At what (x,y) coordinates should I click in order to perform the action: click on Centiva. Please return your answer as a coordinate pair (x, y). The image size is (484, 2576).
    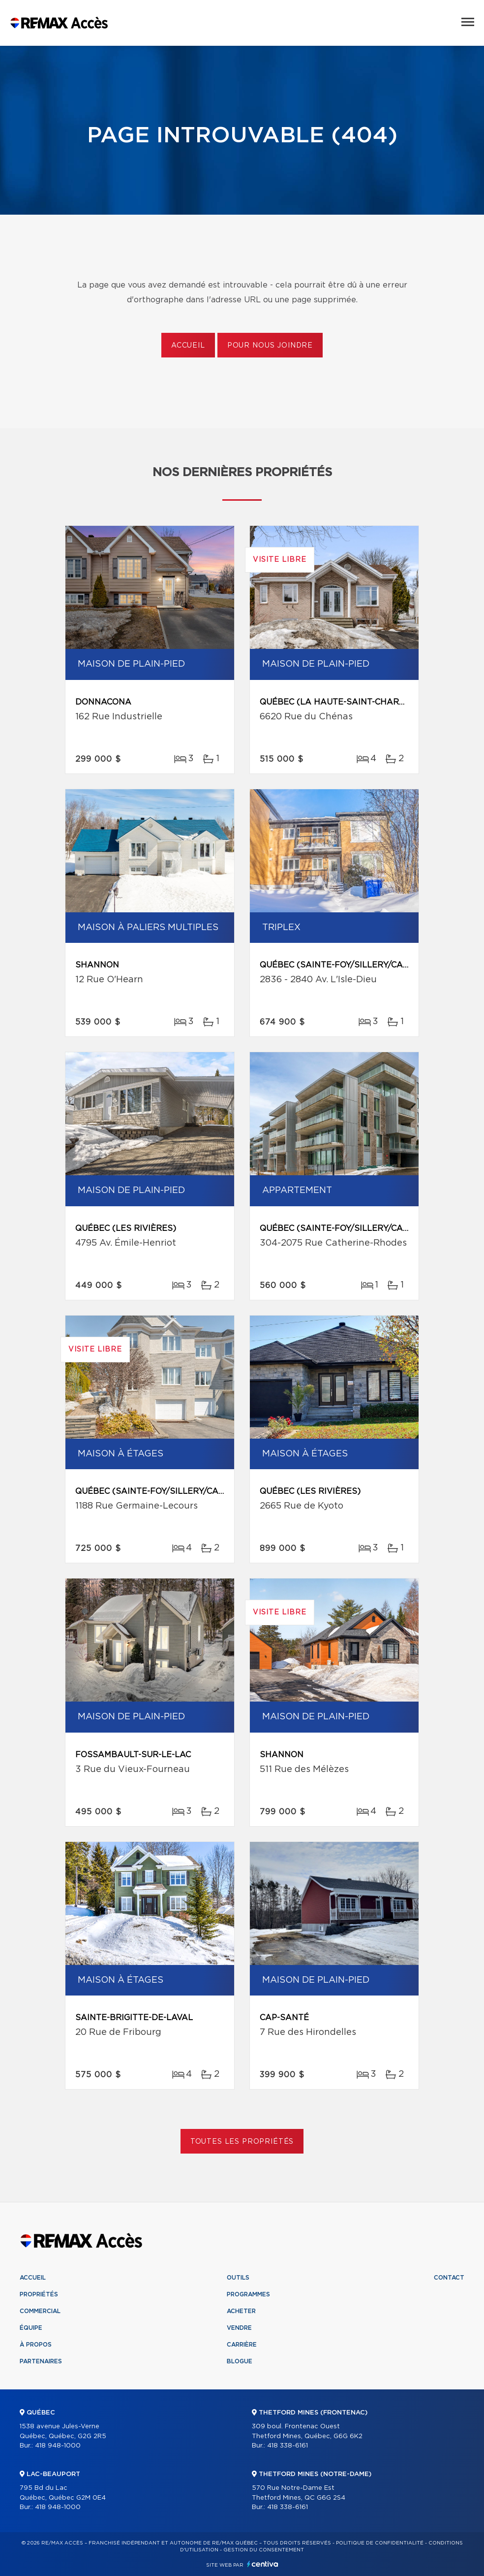
    Looking at the image, I should click on (262, 2564).